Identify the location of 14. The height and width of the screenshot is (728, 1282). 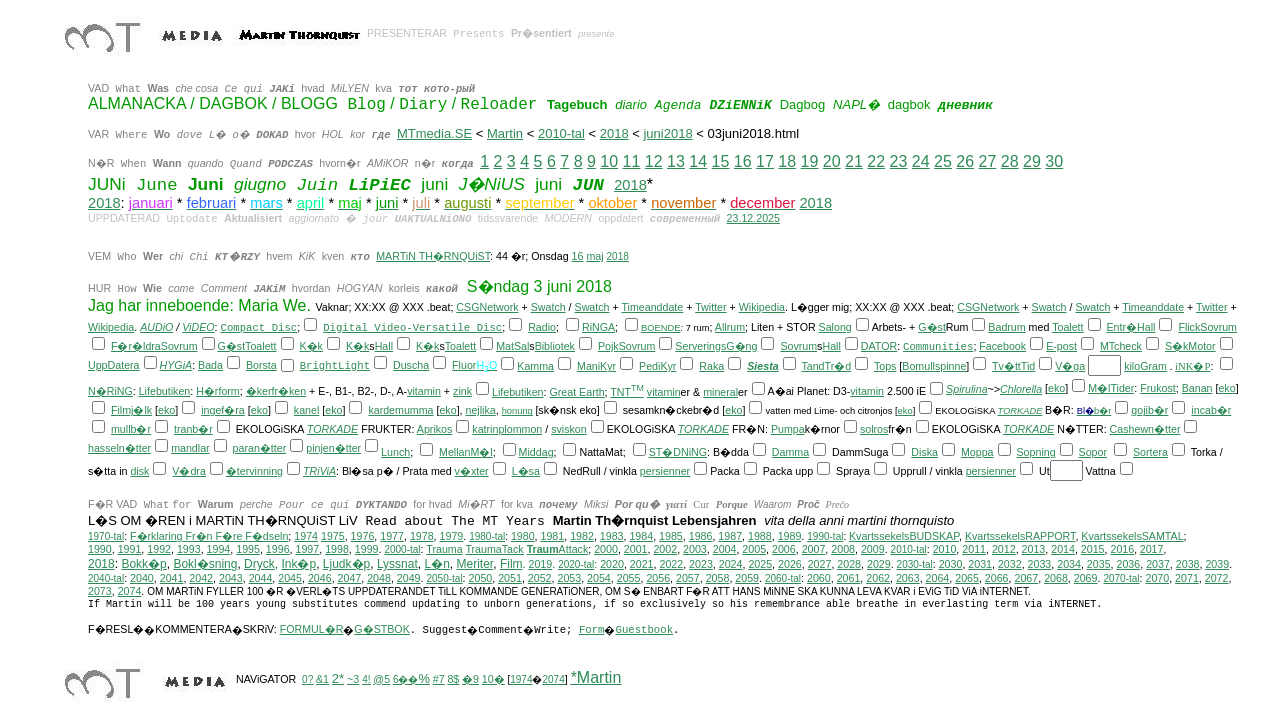
(698, 161).